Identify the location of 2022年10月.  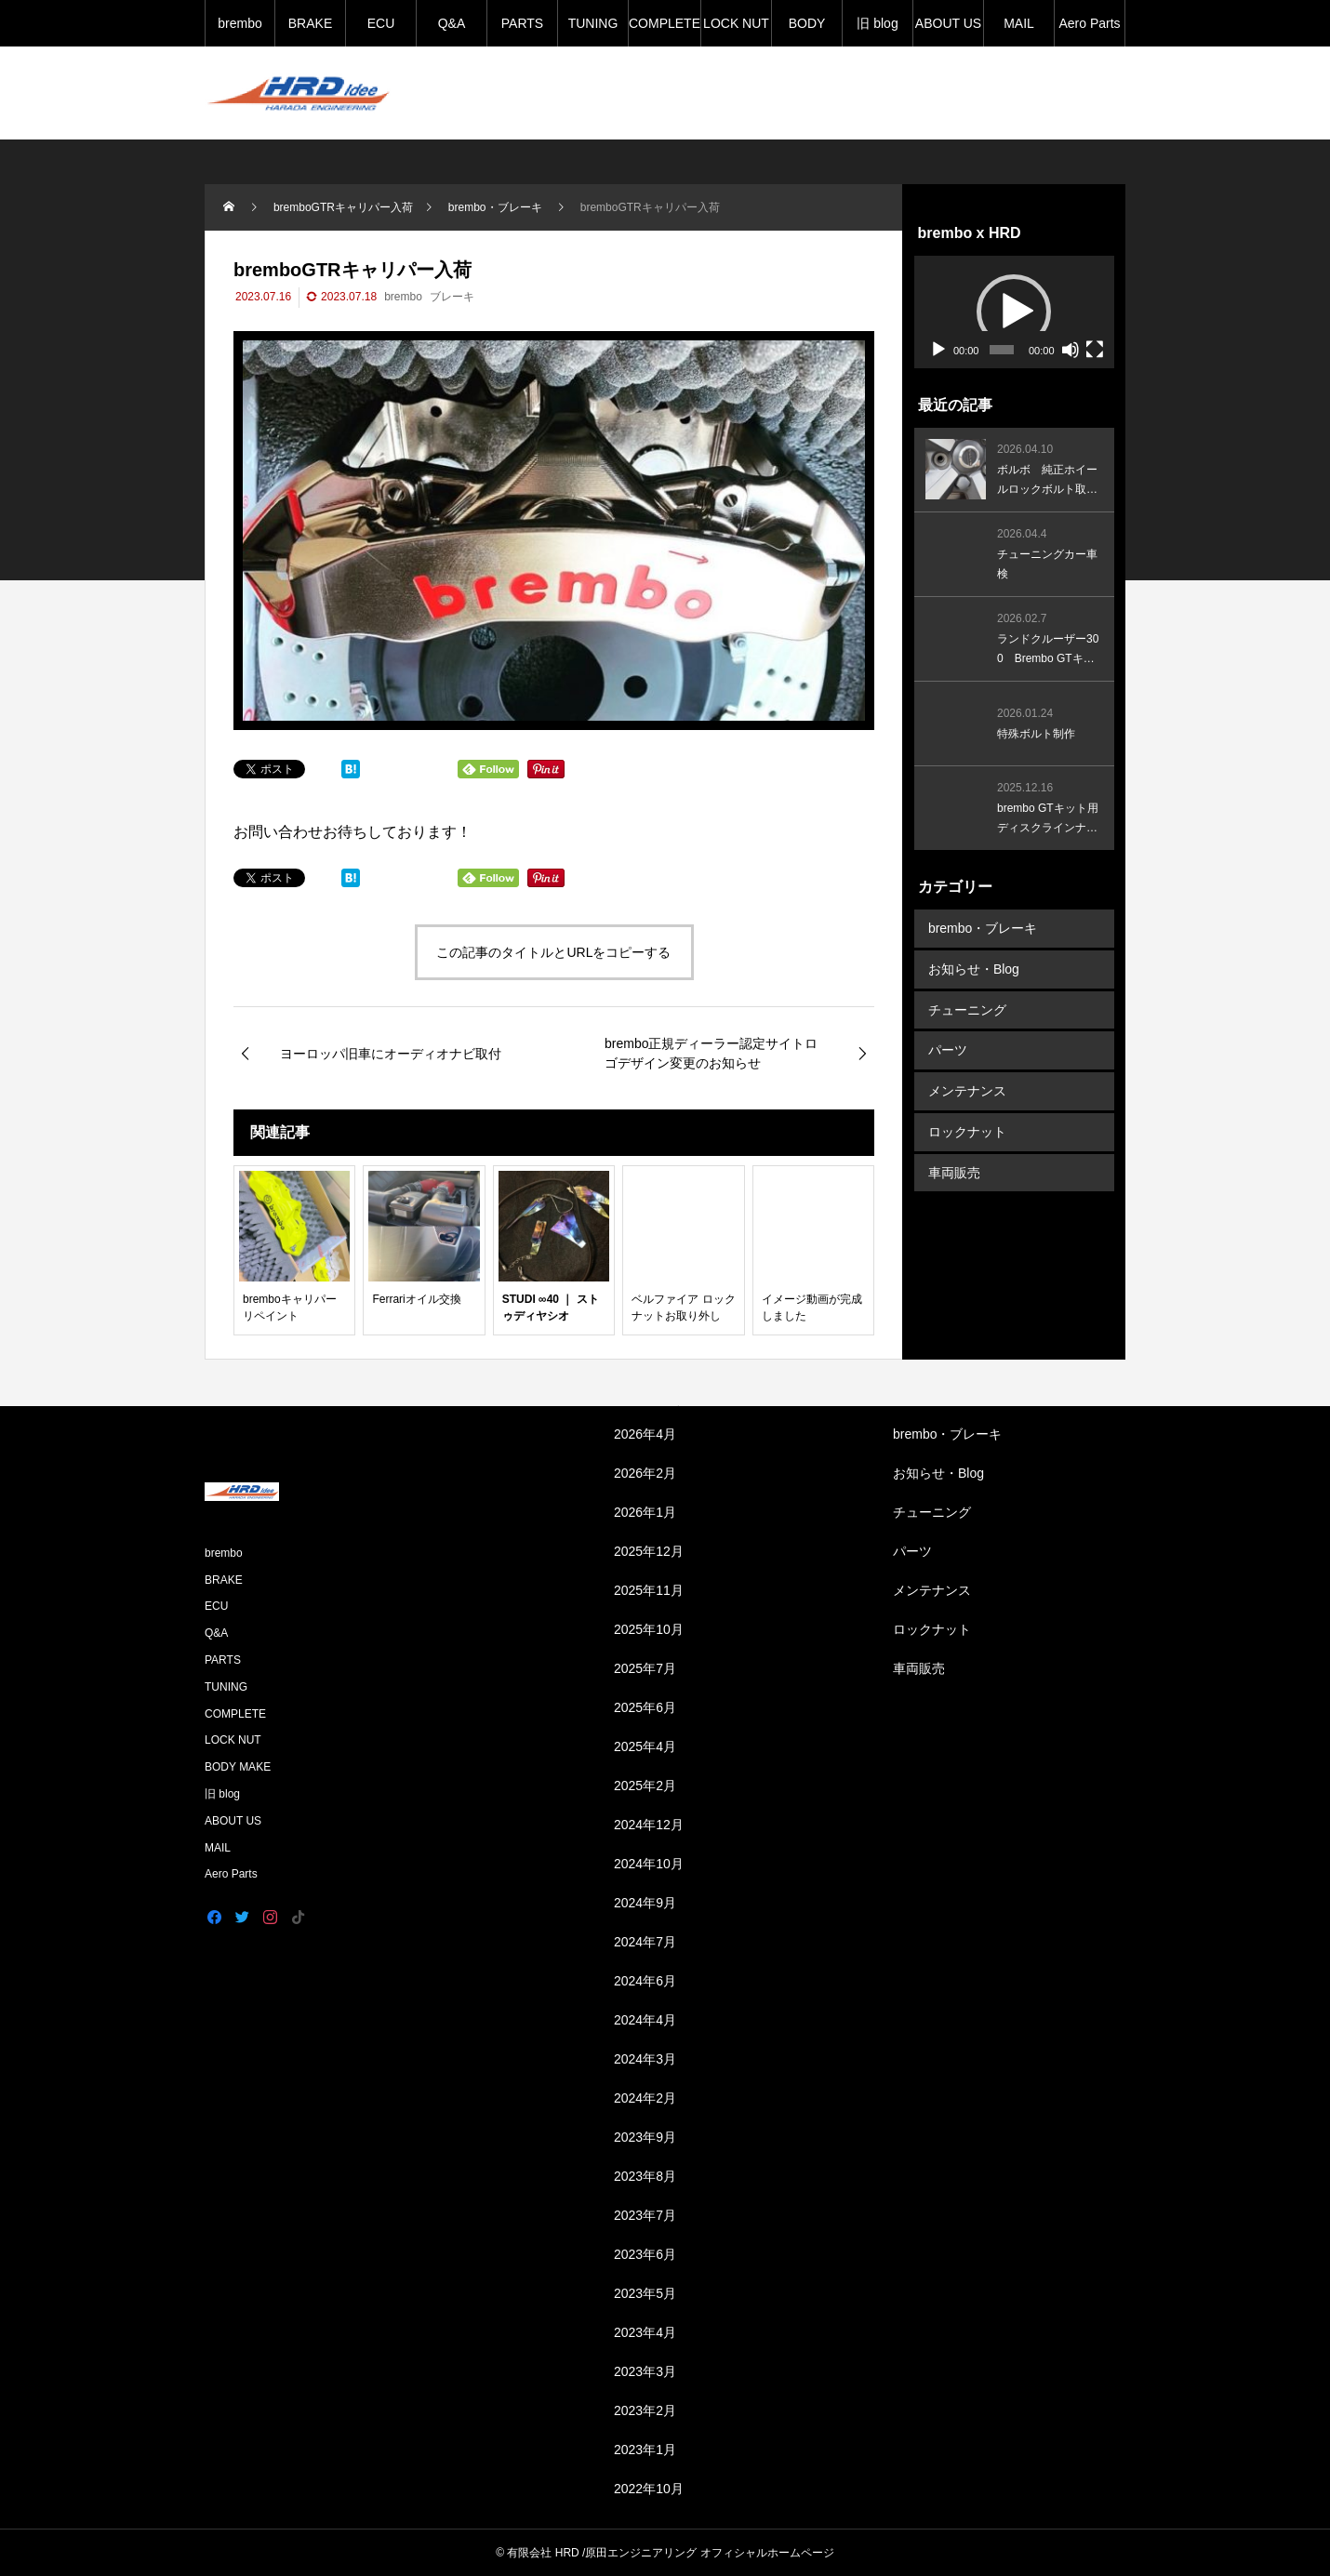
(649, 2488).